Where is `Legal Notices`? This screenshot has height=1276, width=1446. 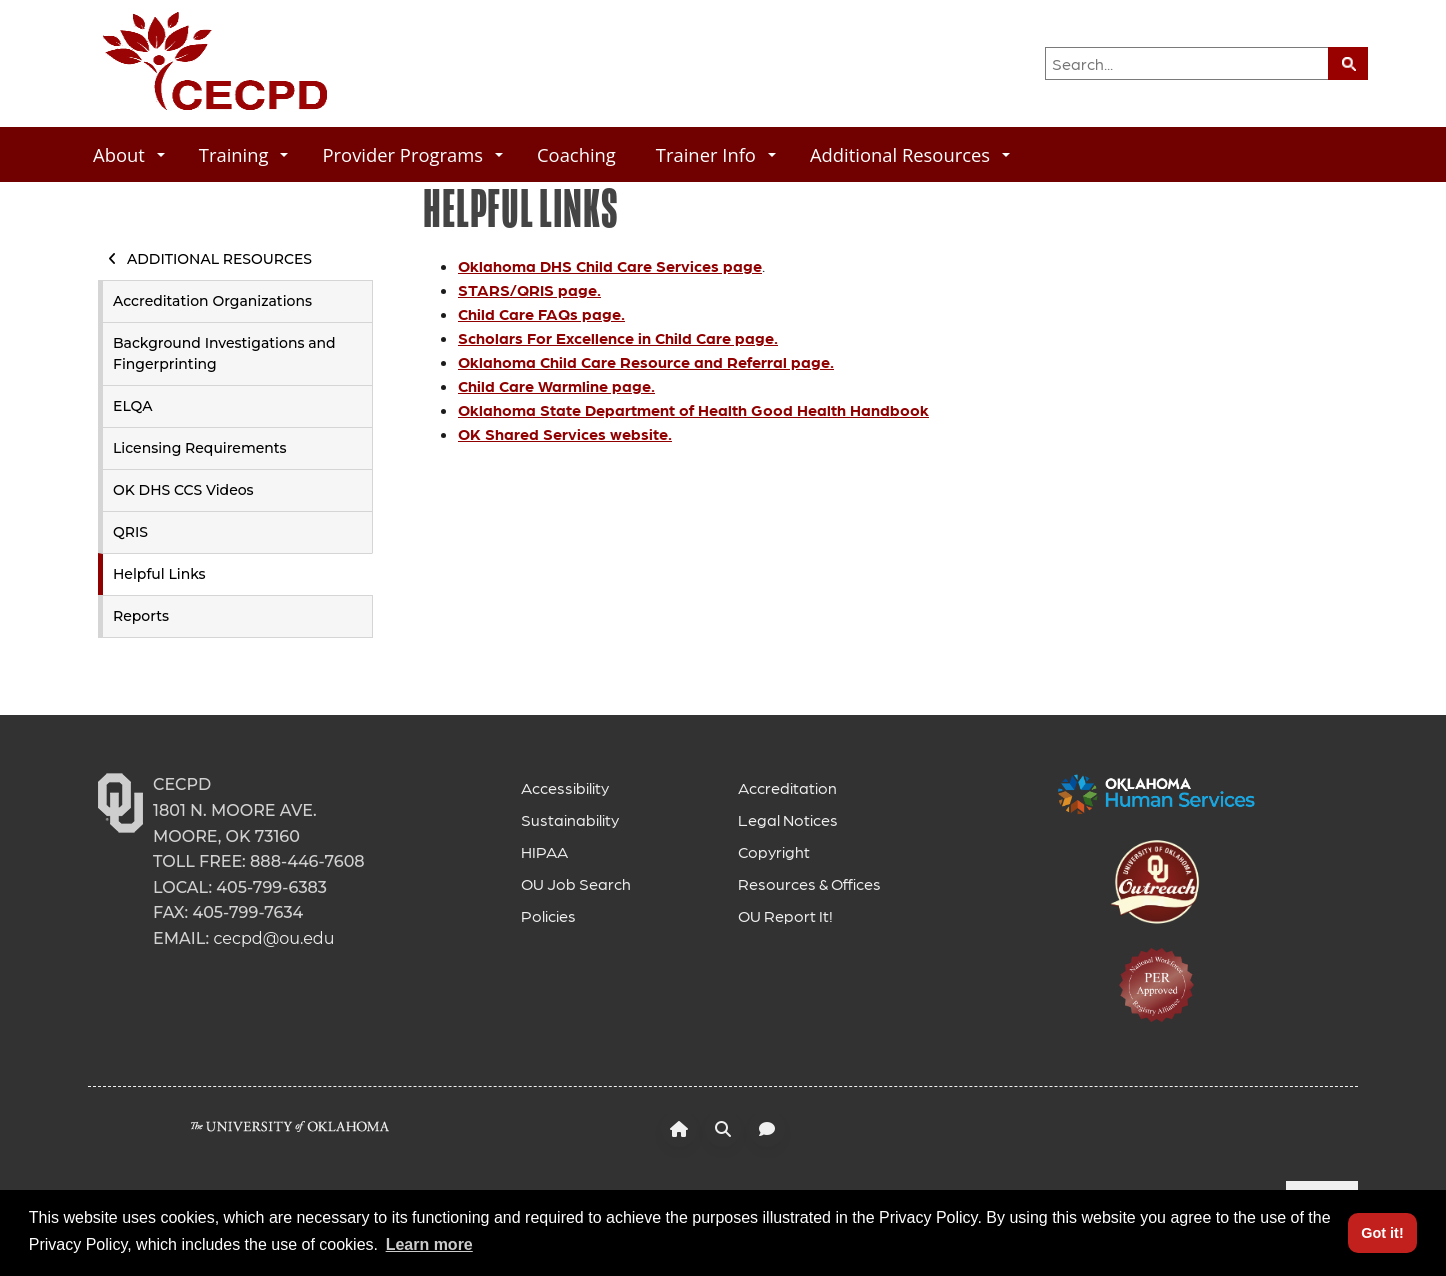
Legal Notices is located at coordinates (788, 819).